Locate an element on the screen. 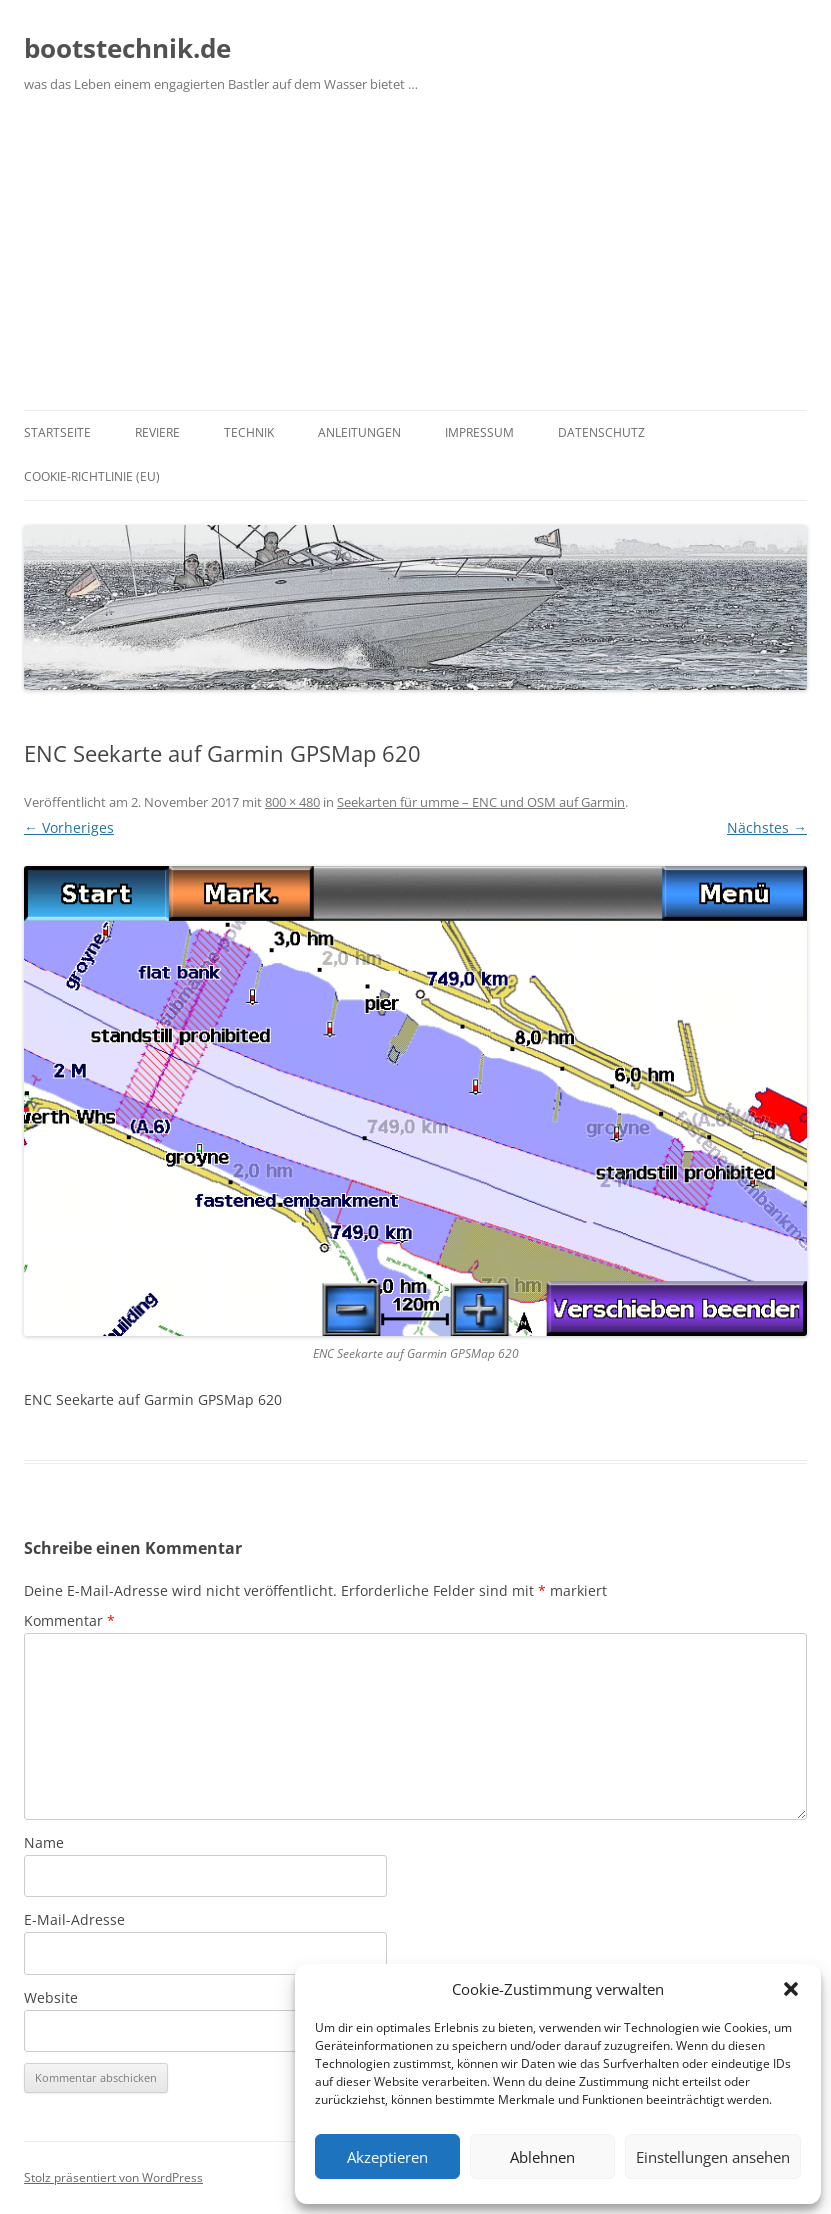  Reviere is located at coordinates (157, 432).